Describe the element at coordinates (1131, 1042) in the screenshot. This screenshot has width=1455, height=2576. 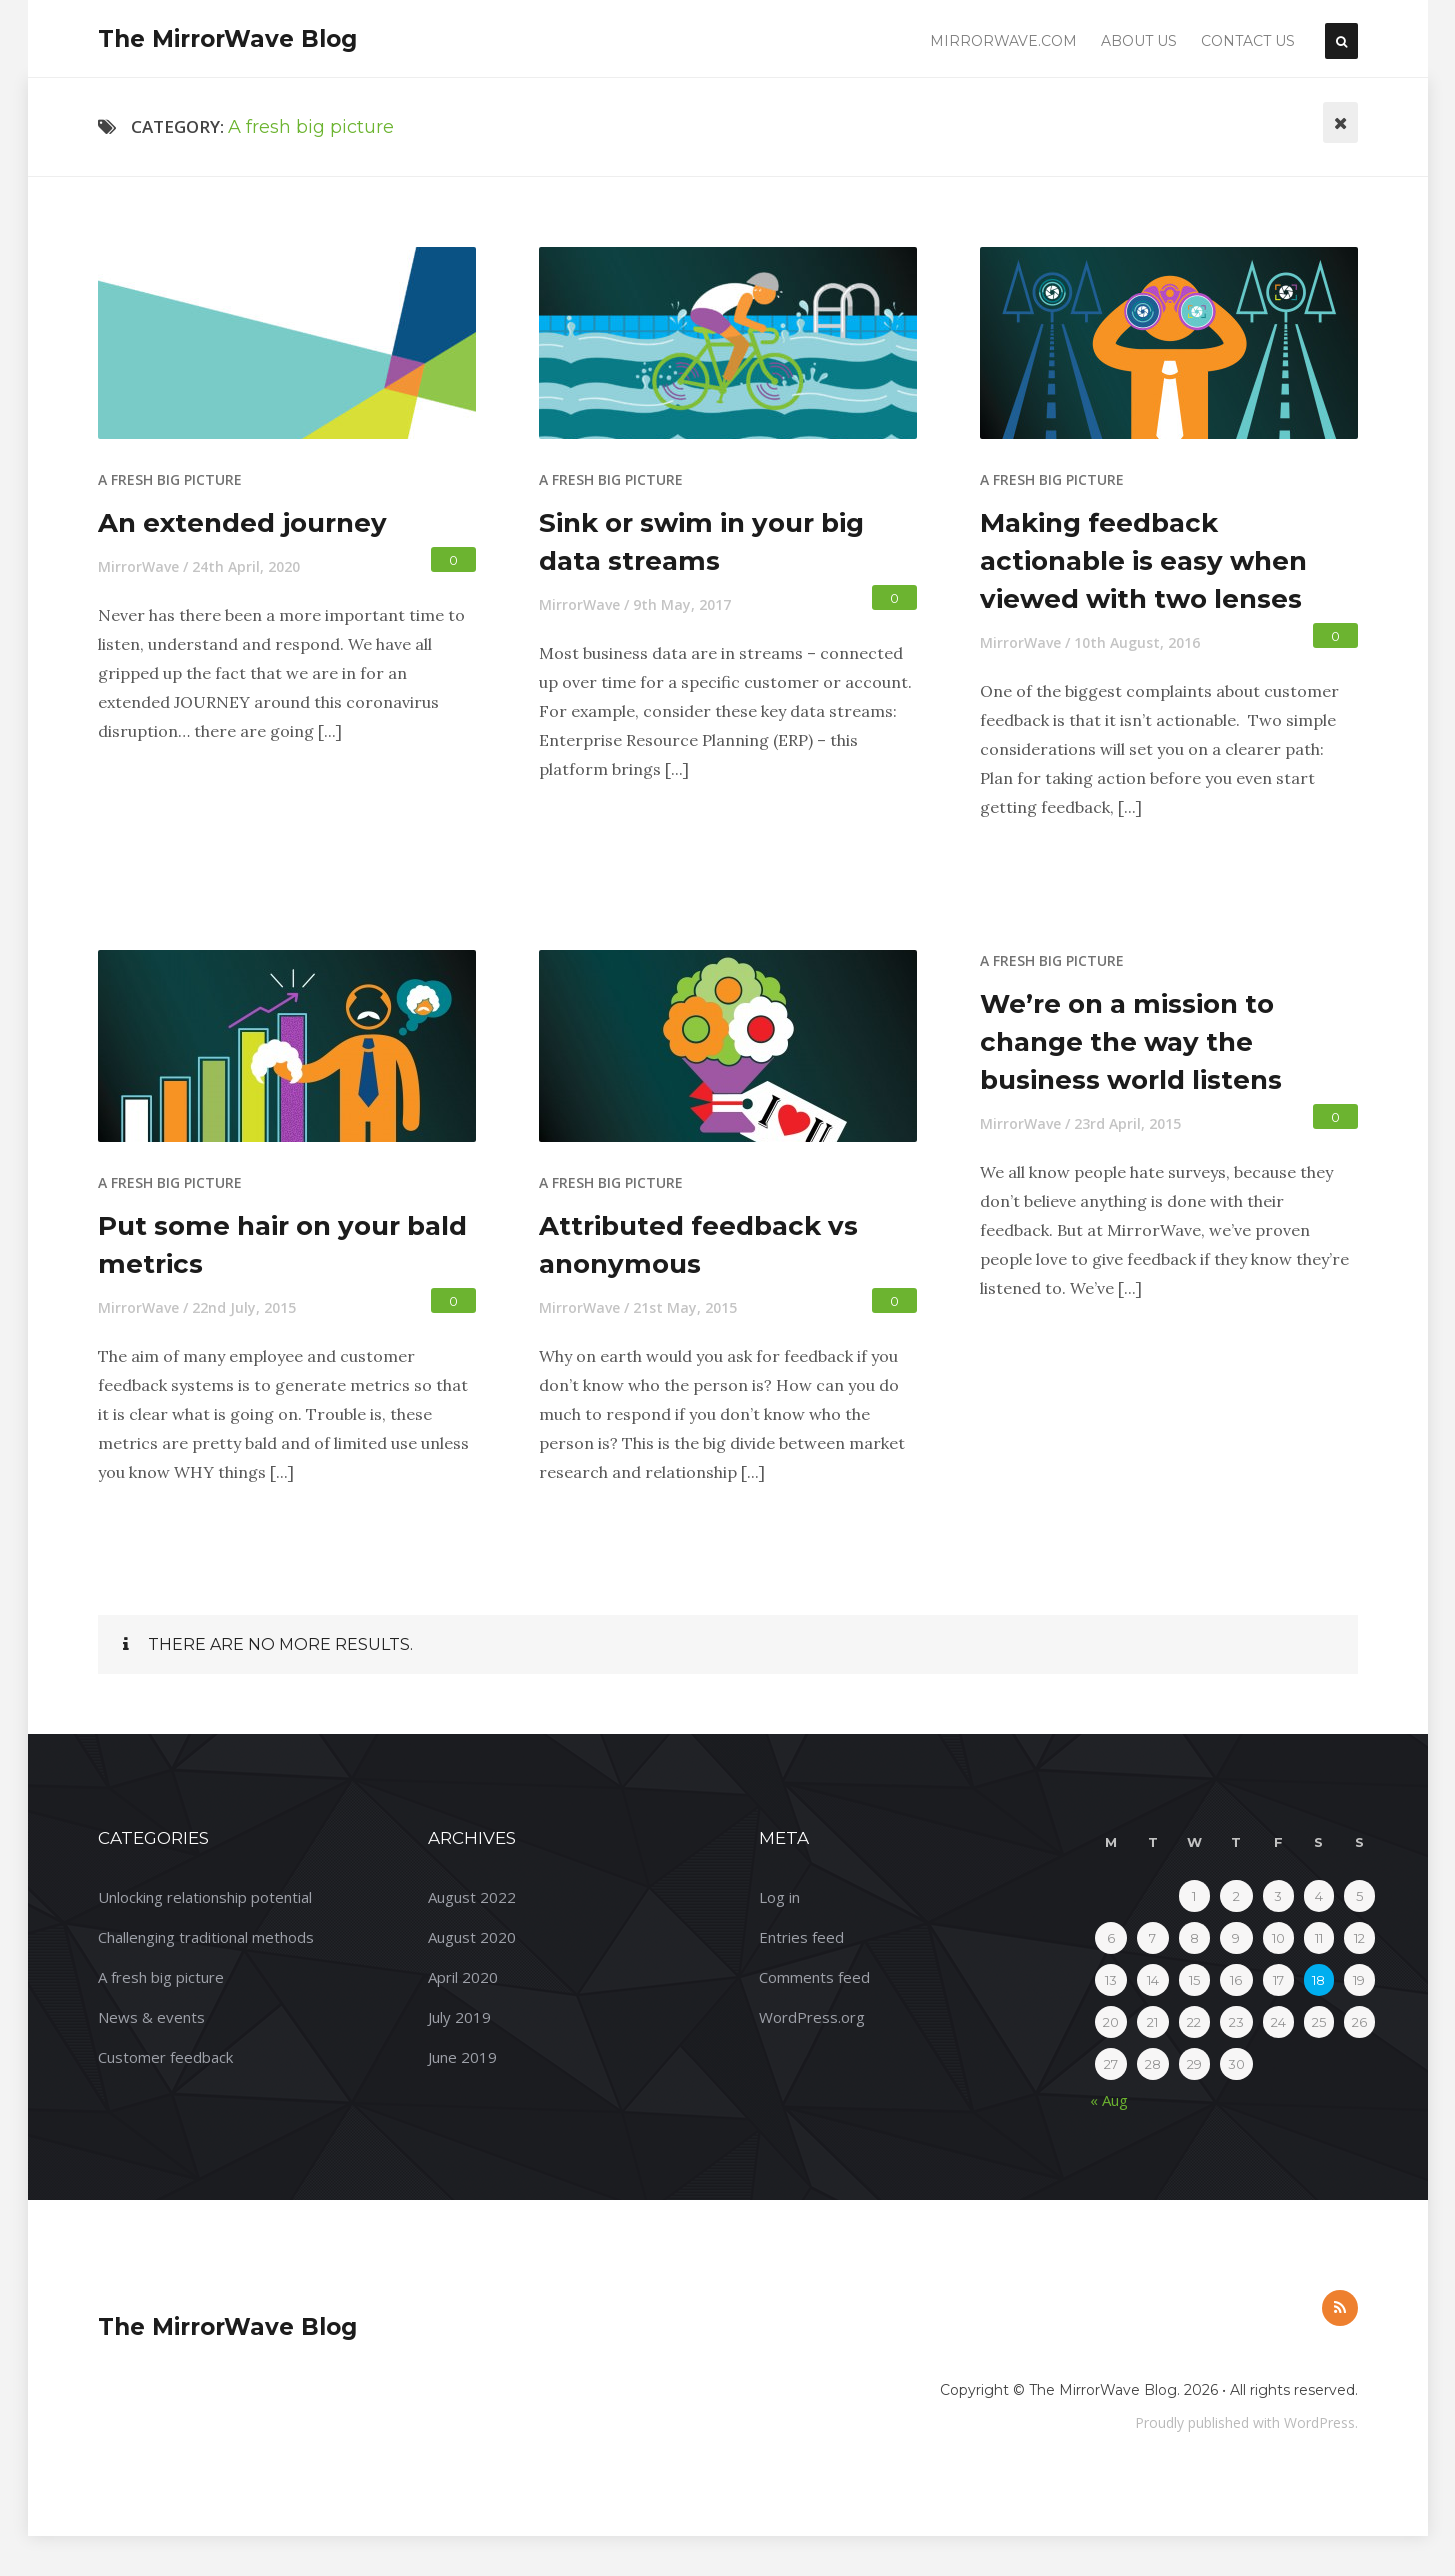
I see `We’re on a mission to change the way the business world listens` at that location.